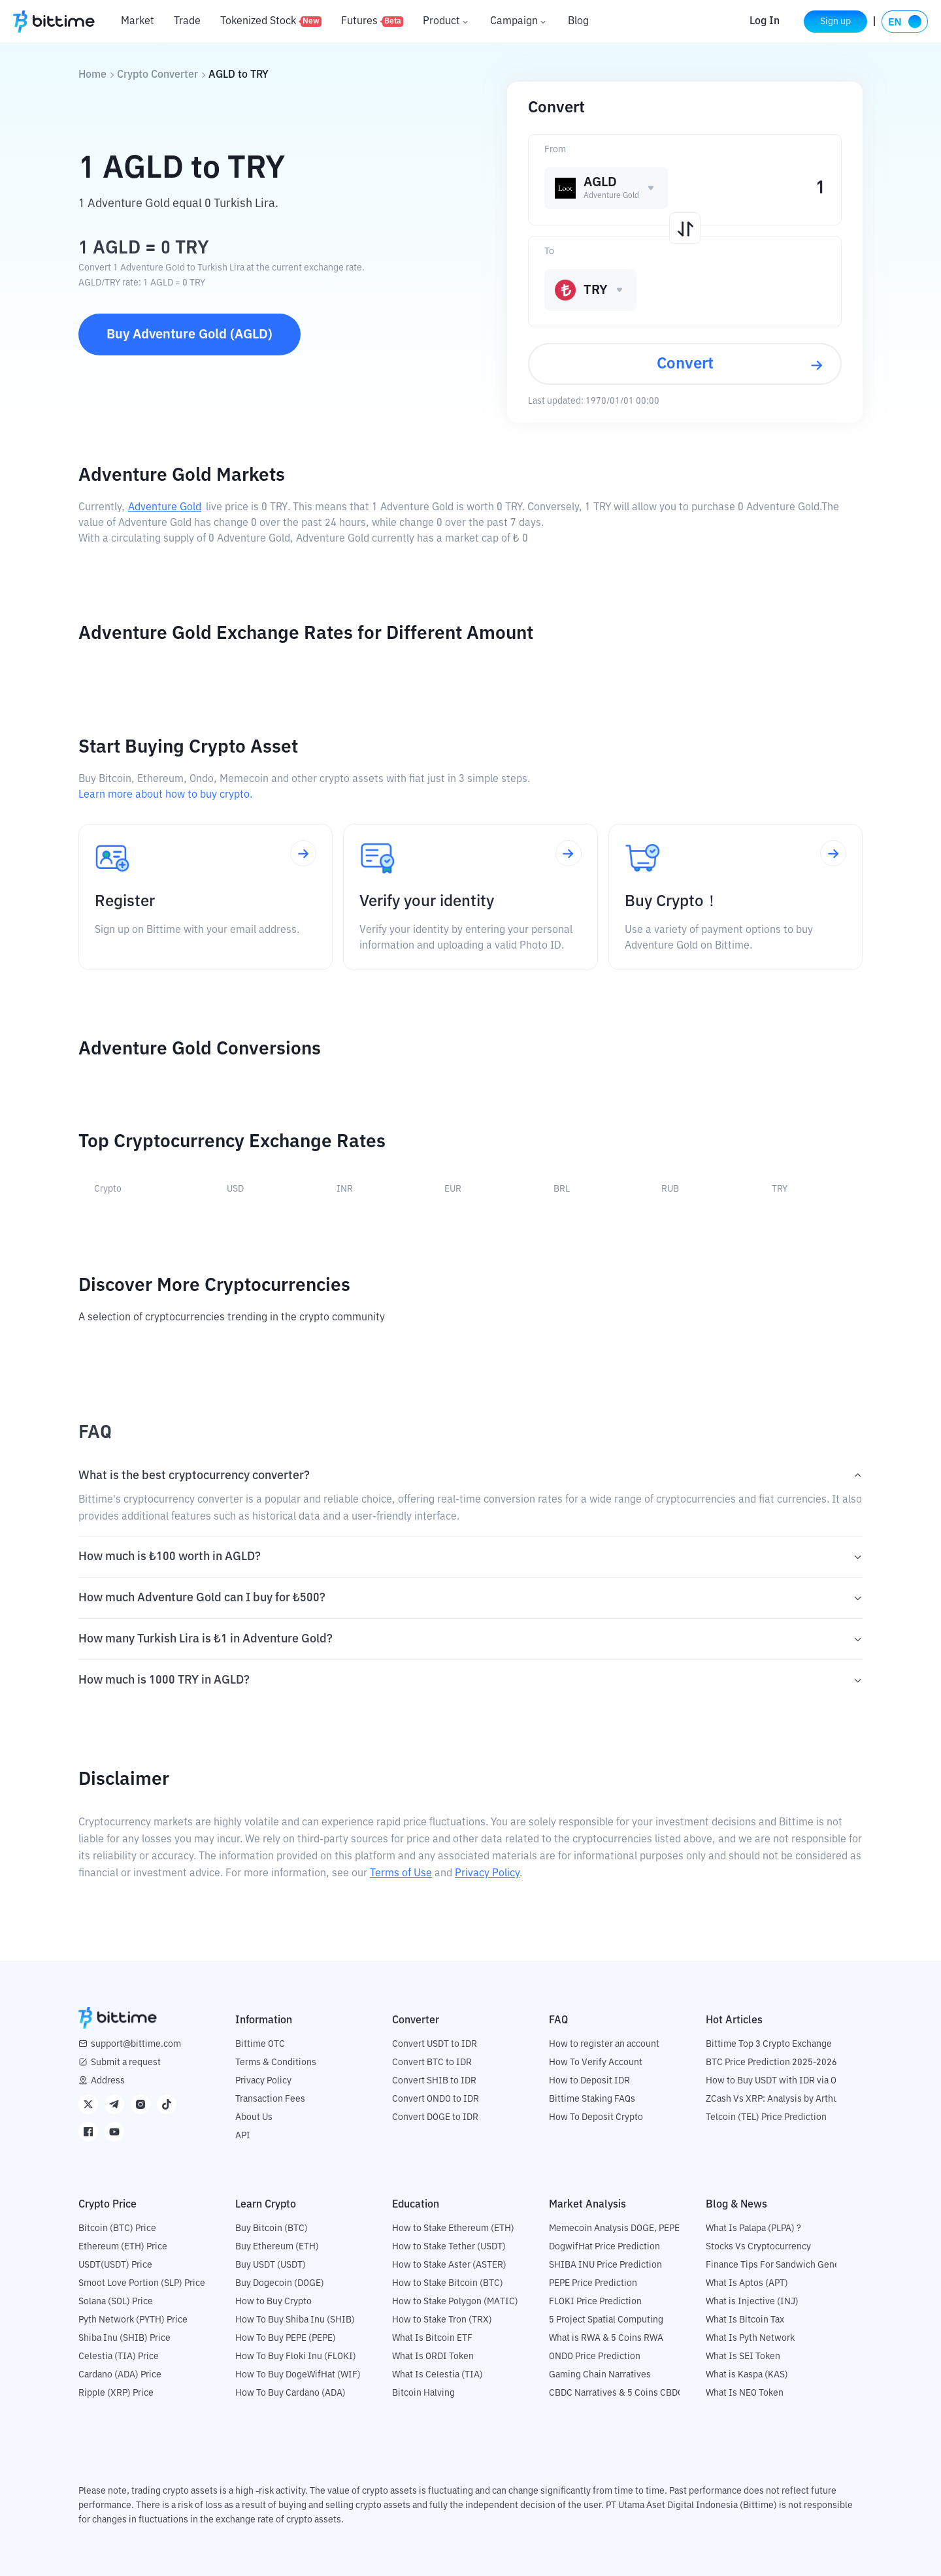 Image resolution: width=941 pixels, height=2576 pixels. Describe the element at coordinates (108, 2080) in the screenshot. I see `Address` at that location.